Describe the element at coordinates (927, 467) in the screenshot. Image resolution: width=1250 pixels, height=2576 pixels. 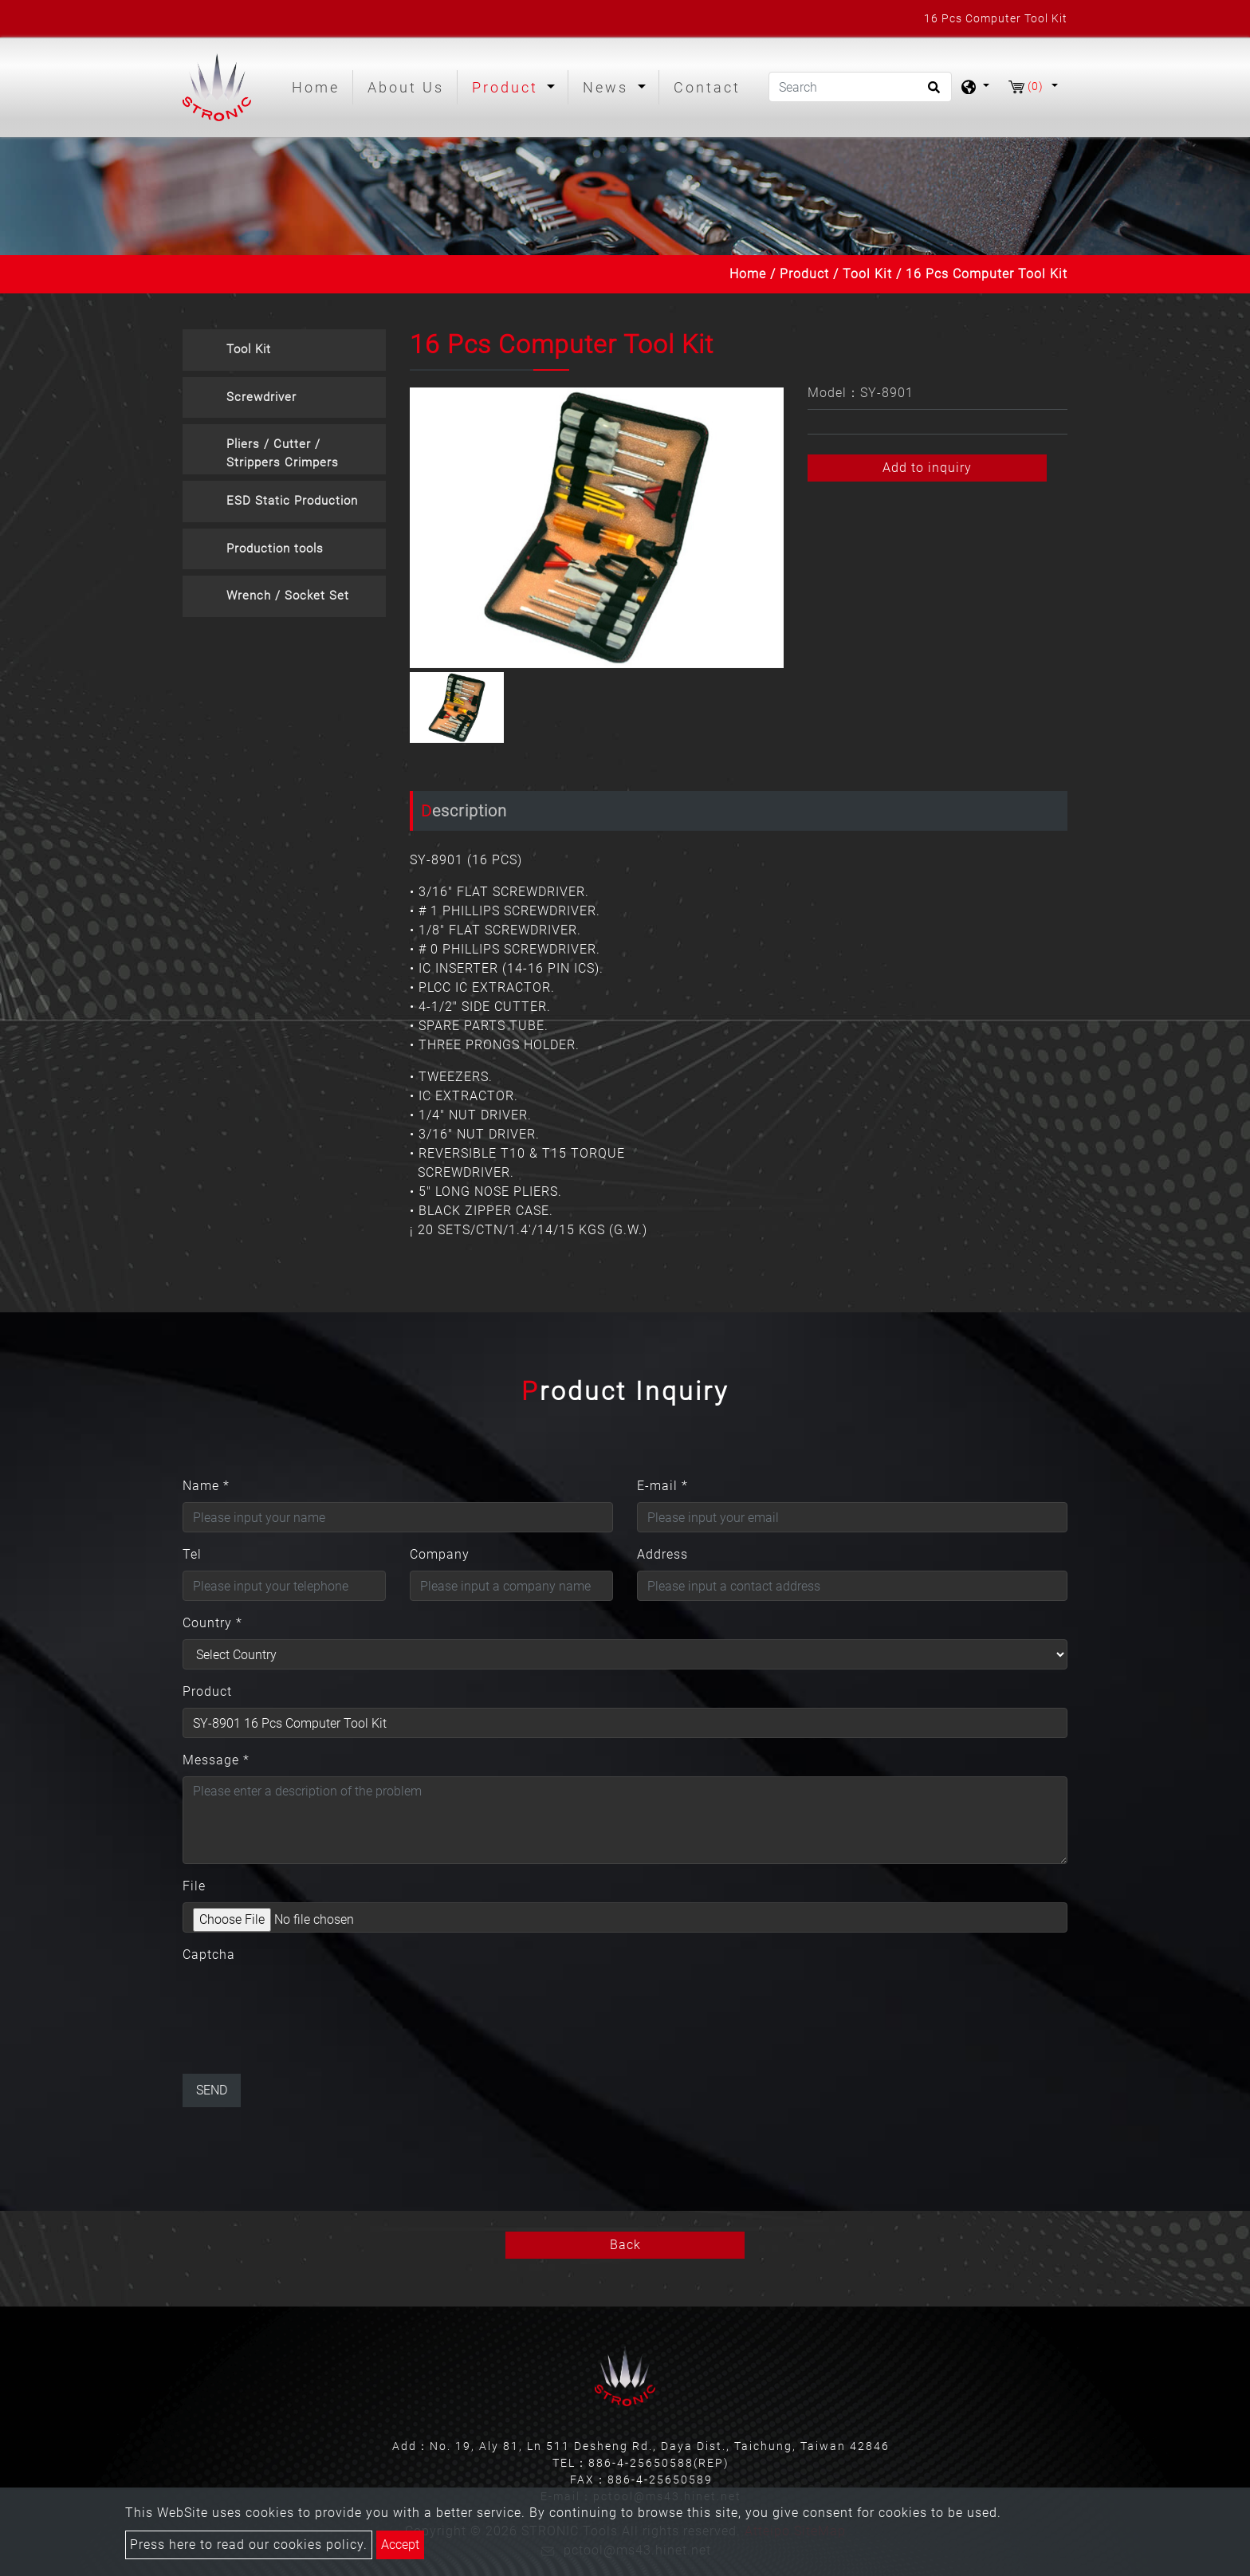
I see `Add to inquiry` at that location.